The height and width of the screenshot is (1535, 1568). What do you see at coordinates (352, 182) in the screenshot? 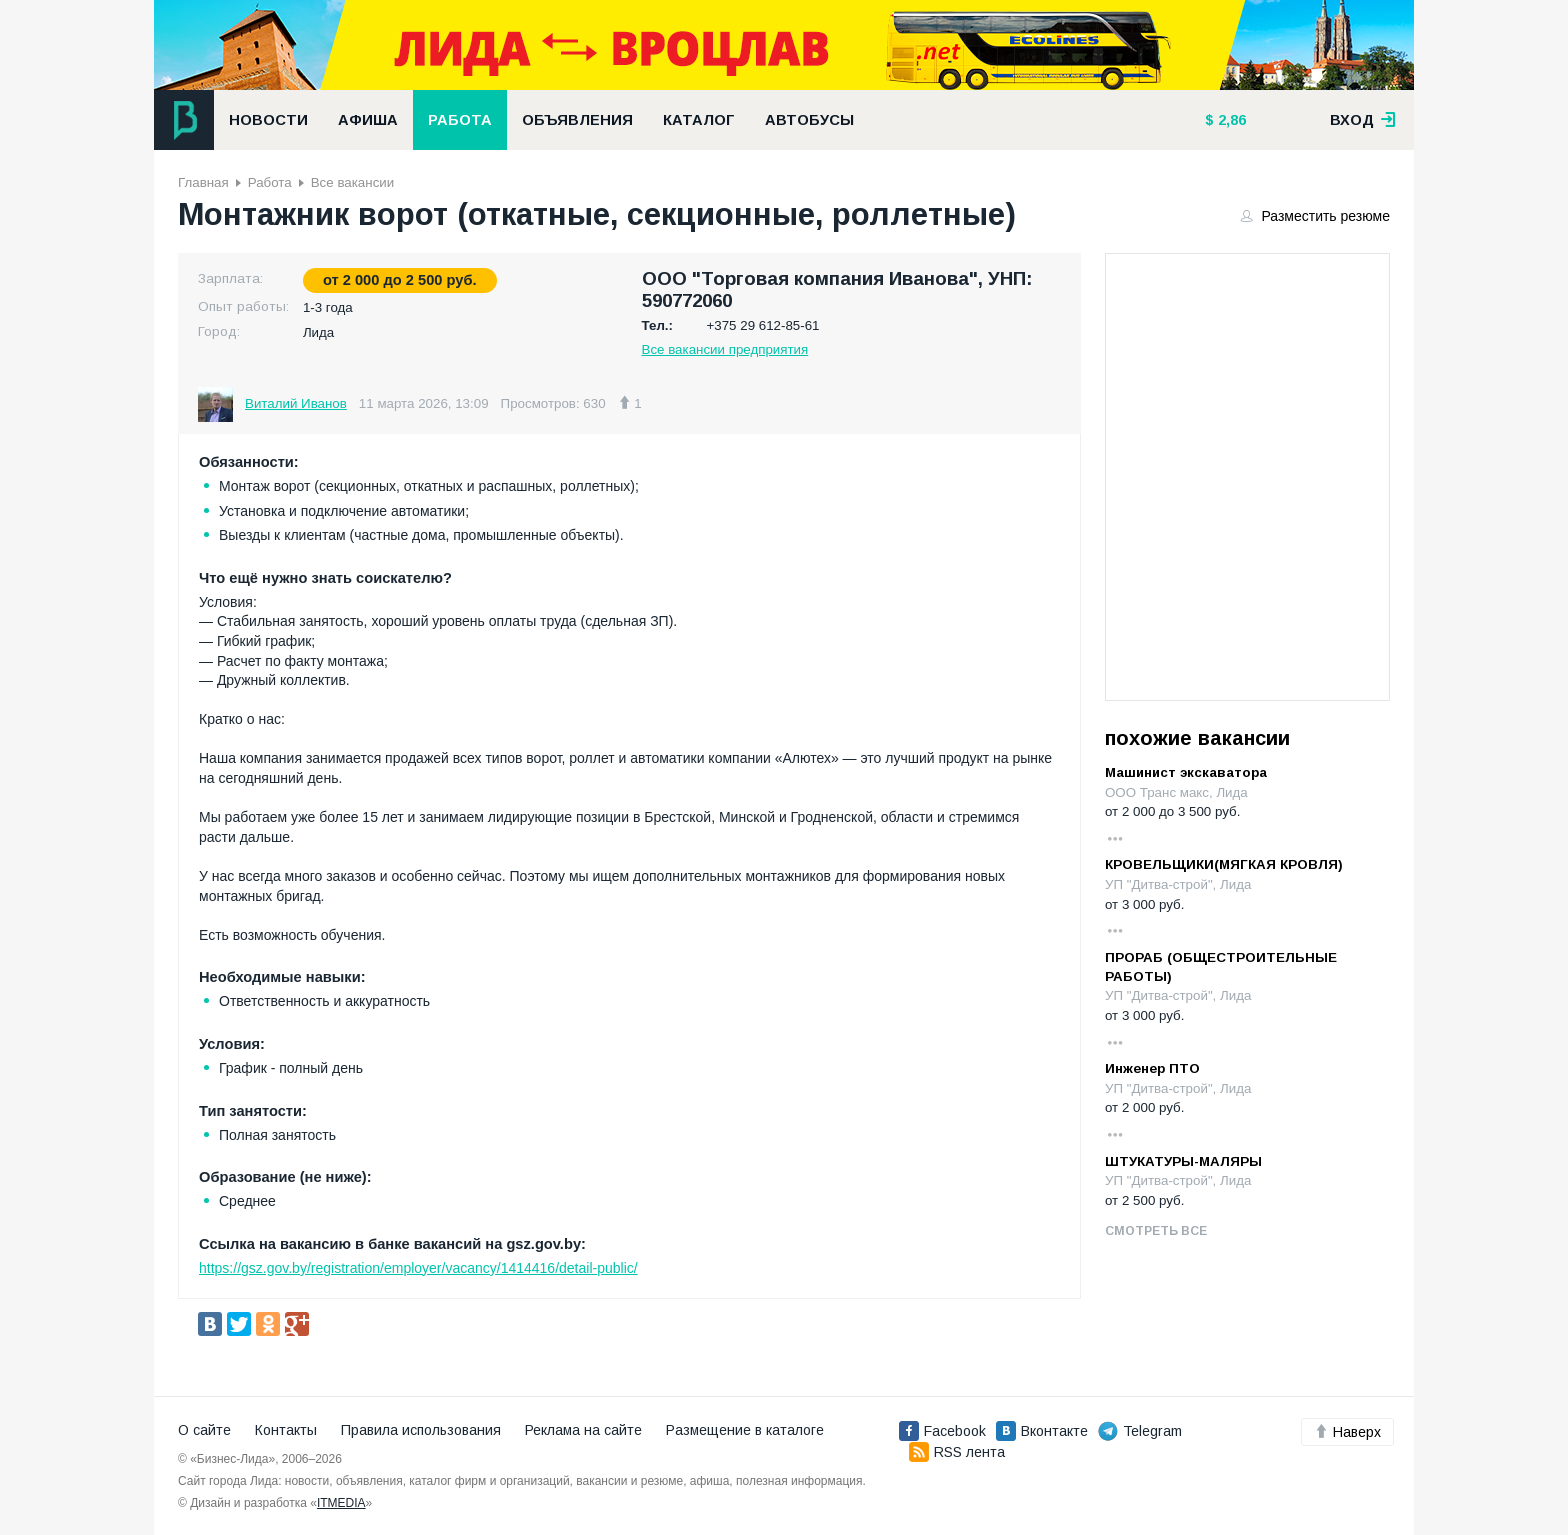
I see `Все вакансии` at bounding box center [352, 182].